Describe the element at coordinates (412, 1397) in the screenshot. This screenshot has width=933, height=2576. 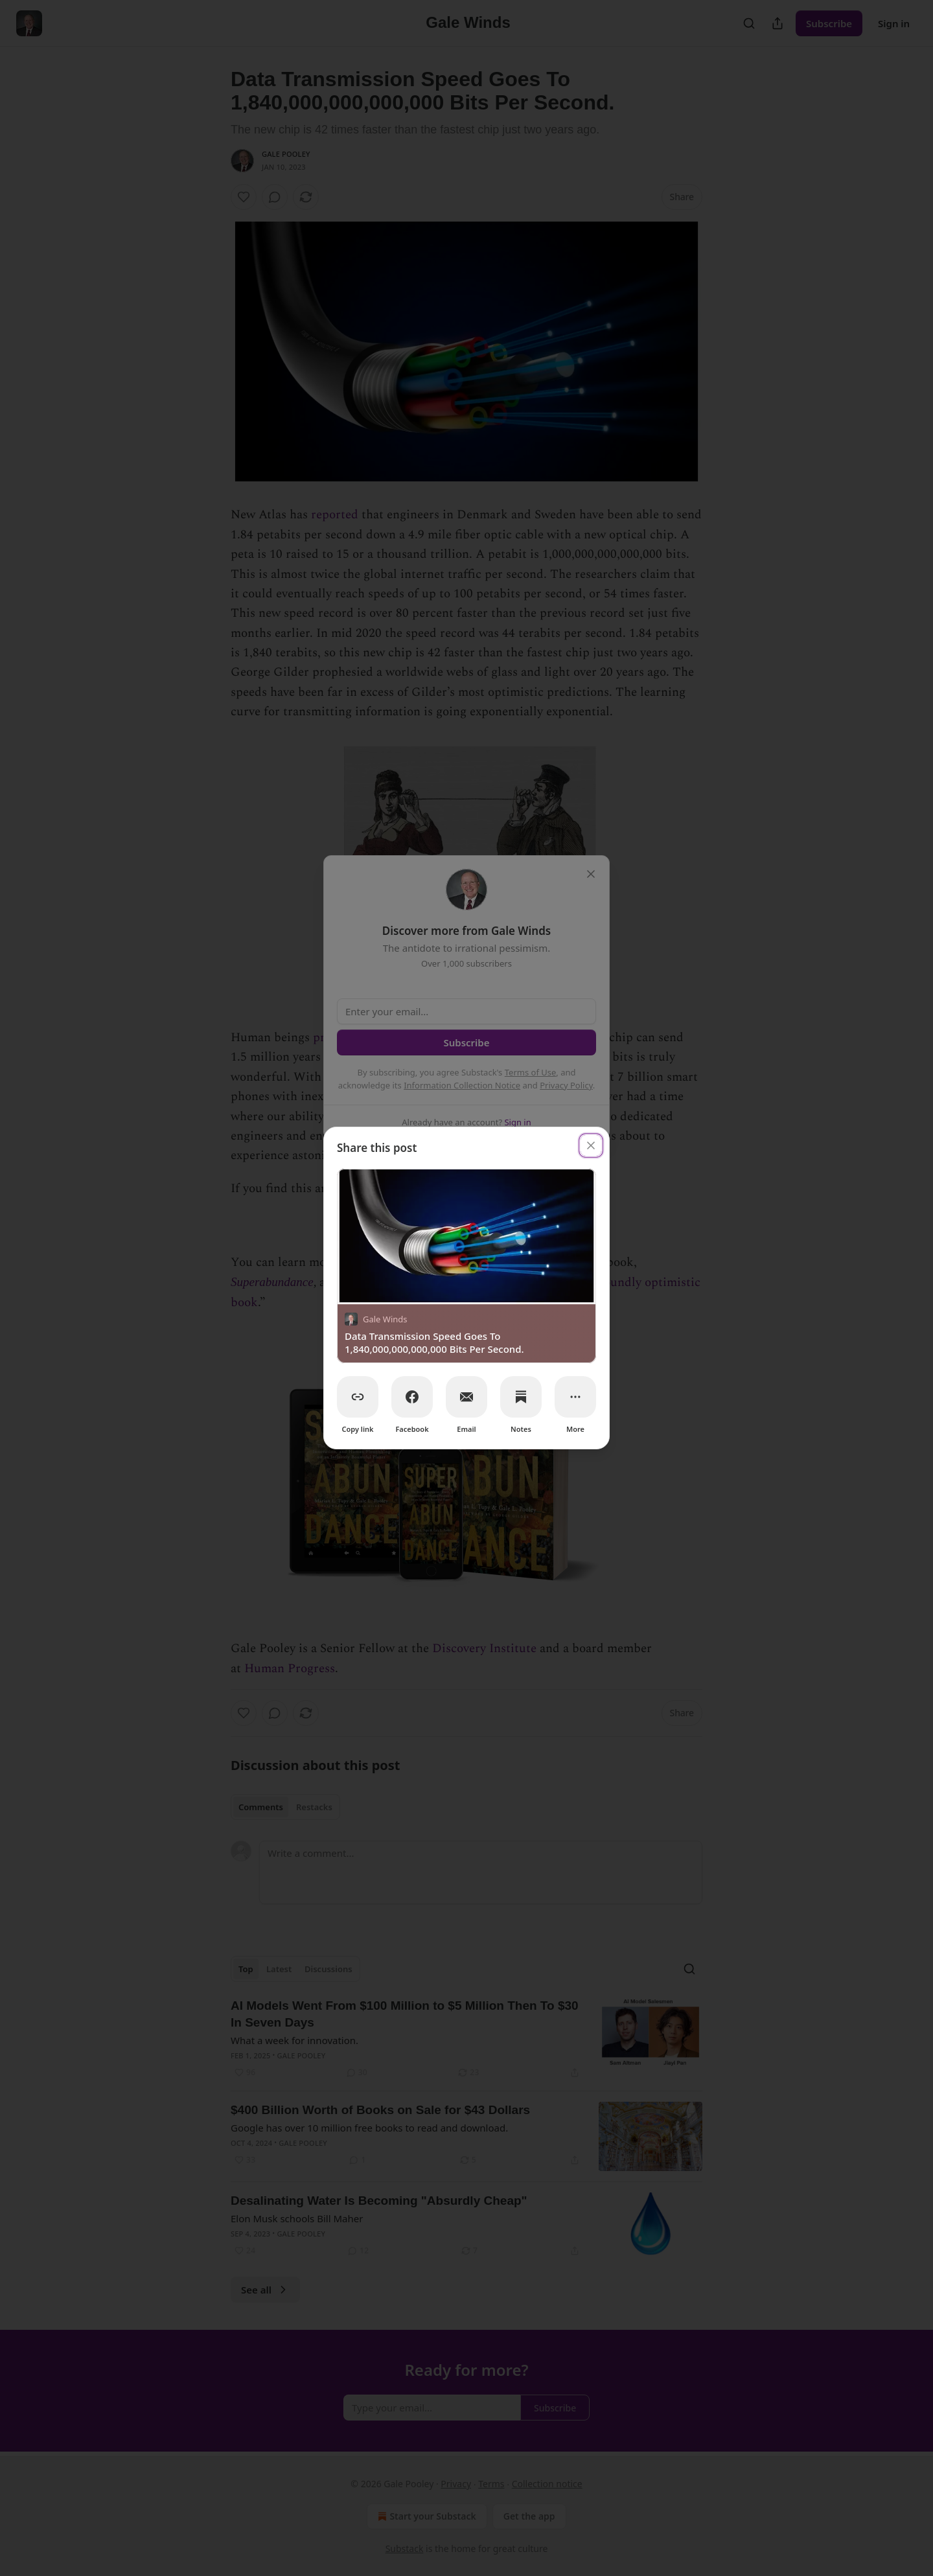
I see `[Facebook]` at that location.